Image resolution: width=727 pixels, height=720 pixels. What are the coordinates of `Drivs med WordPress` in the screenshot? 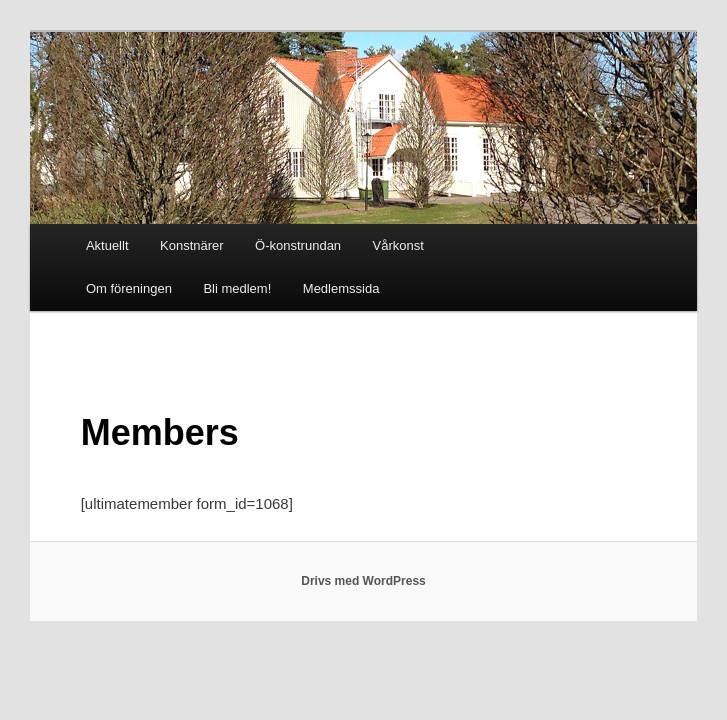 It's located at (363, 581).